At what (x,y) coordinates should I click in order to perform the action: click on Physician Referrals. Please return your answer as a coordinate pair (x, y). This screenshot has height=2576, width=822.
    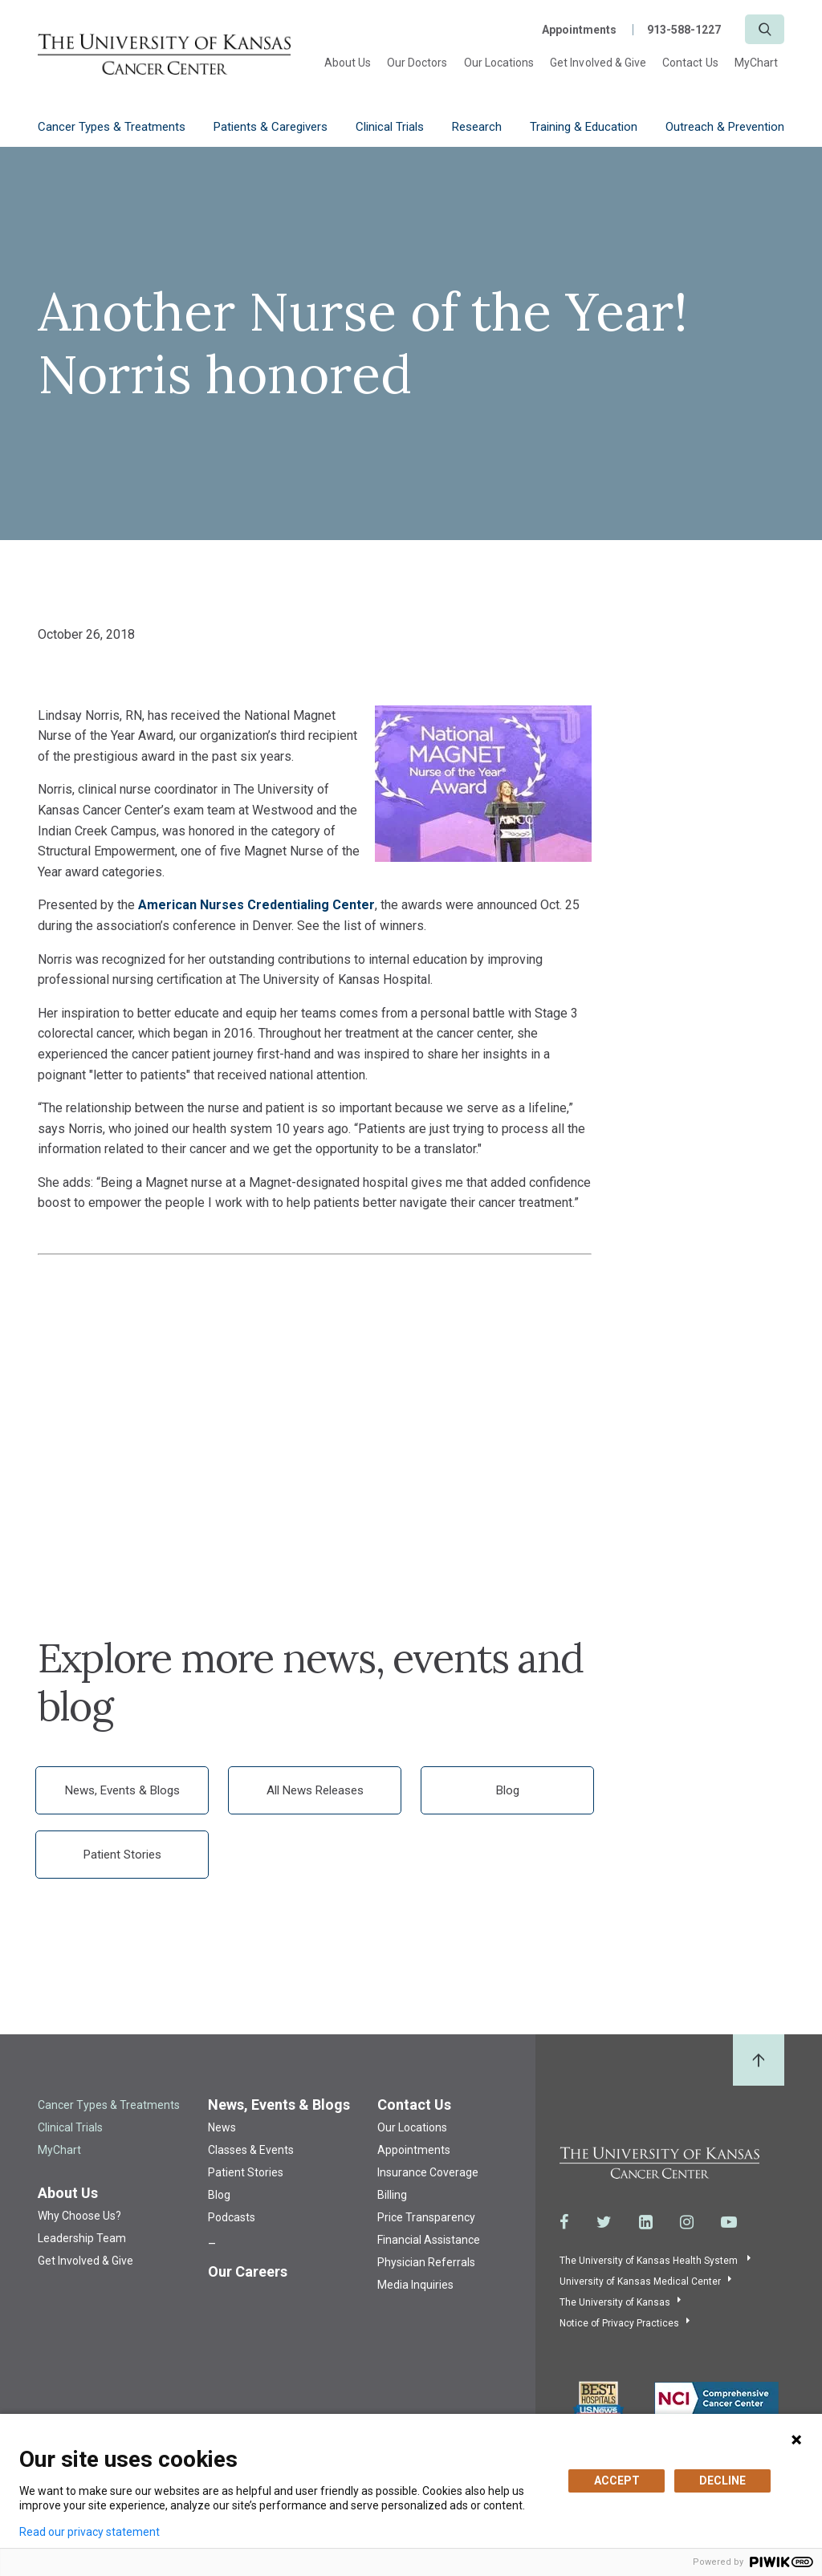
    Looking at the image, I should click on (426, 2262).